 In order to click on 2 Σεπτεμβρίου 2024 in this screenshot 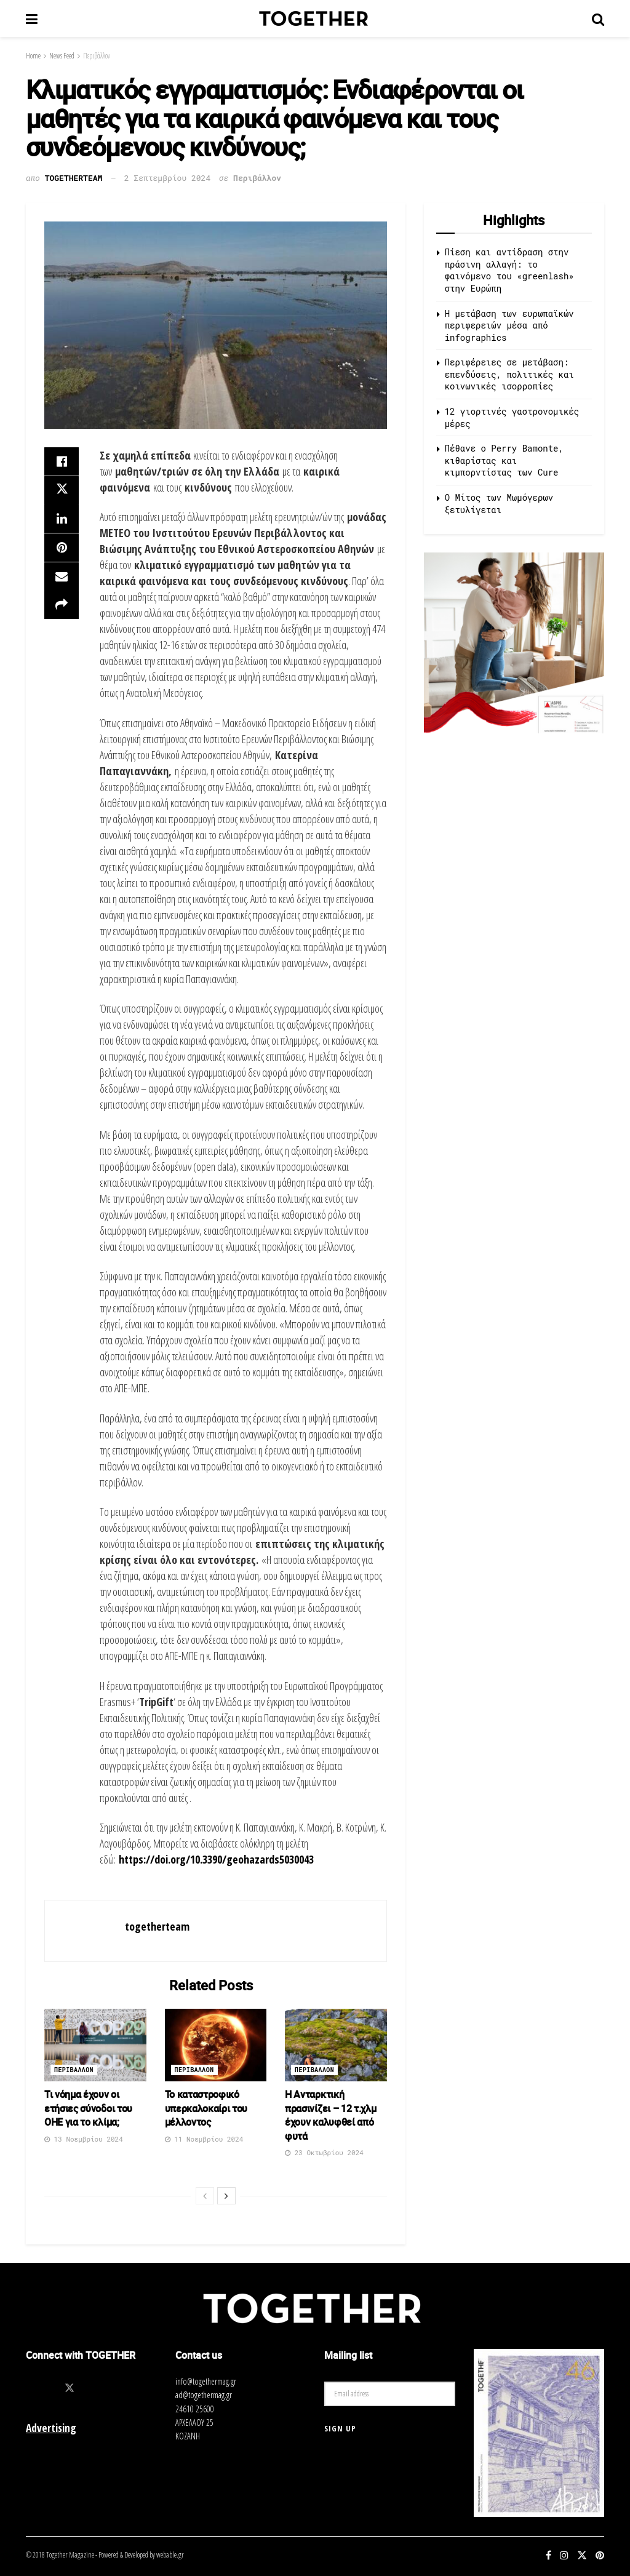, I will do `click(167, 177)`.